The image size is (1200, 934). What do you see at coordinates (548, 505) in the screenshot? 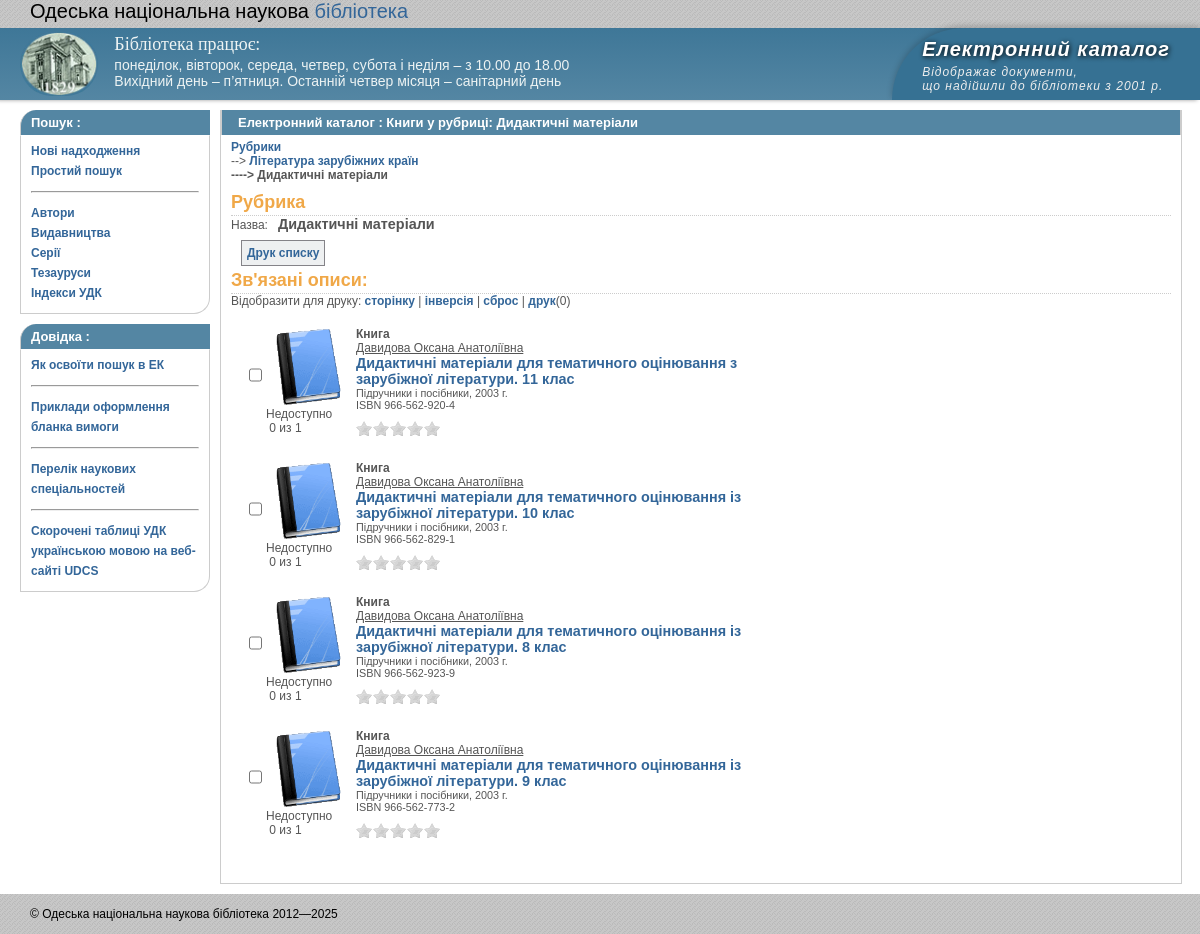
I see `Дидактичні матеріали для тематичного оцінювання із зарубіжної літератури. 10 клас` at bounding box center [548, 505].